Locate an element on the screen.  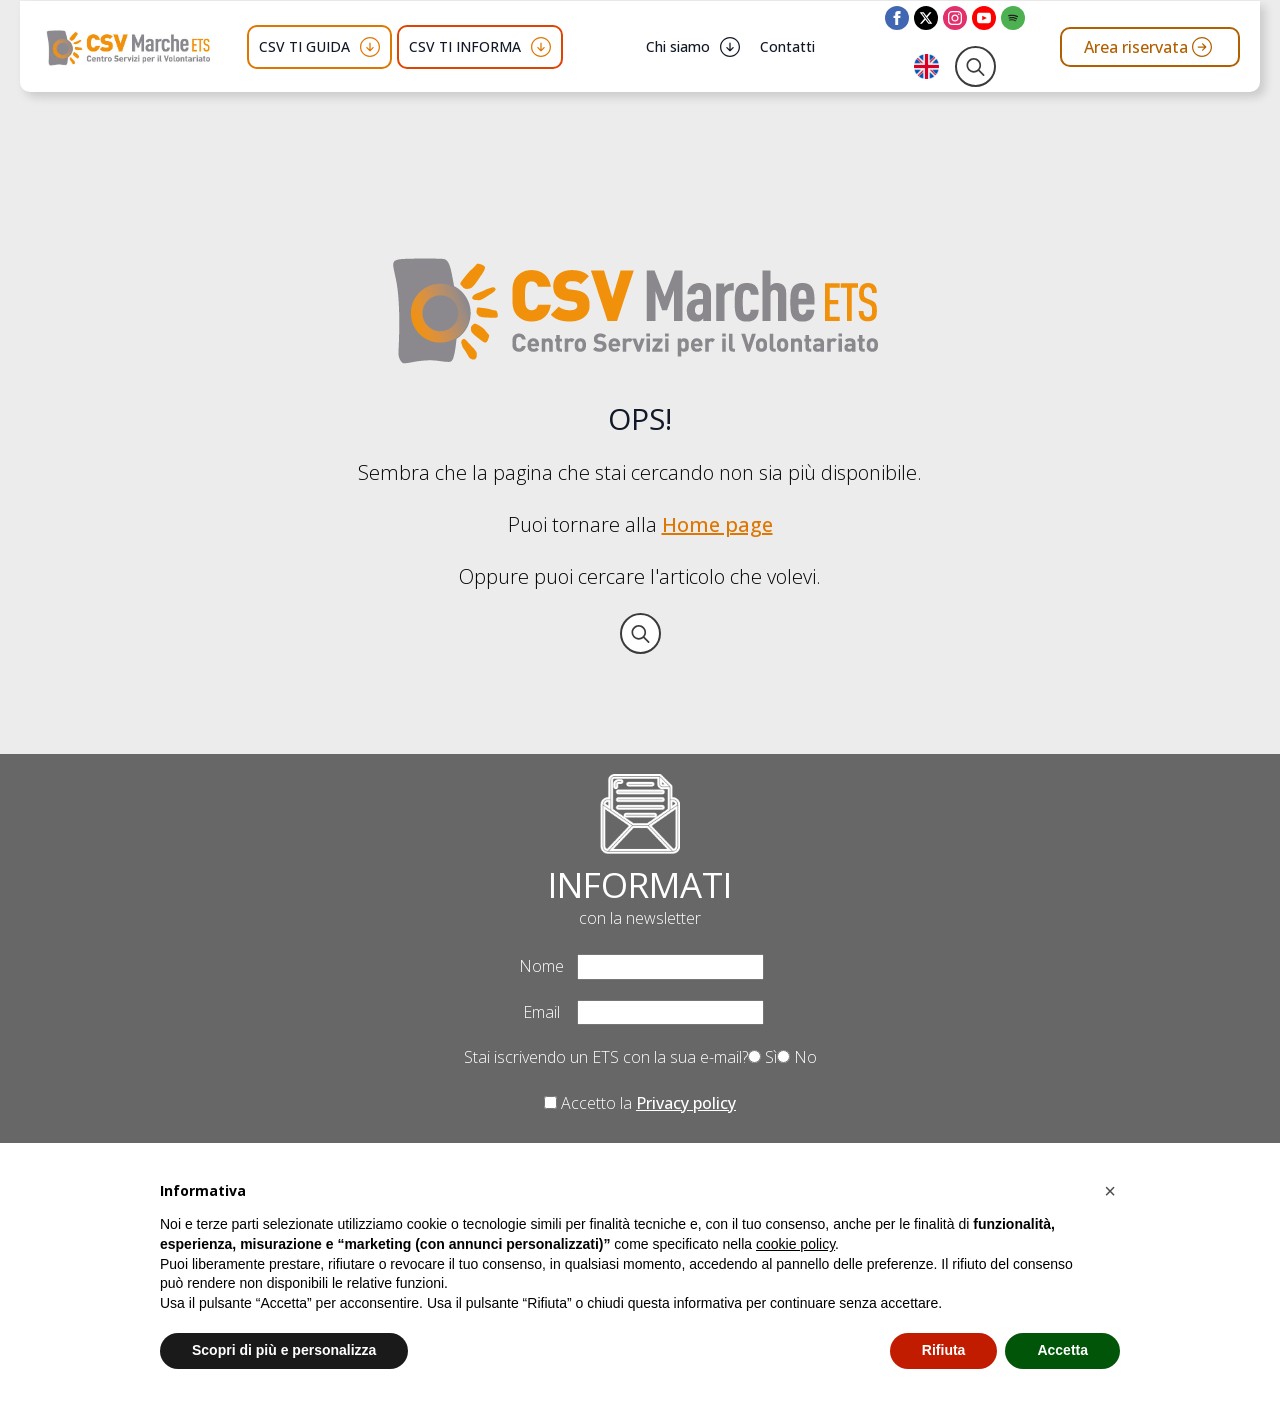
[CSV TI GUIDA Submenu] is located at coordinates (370, 47).